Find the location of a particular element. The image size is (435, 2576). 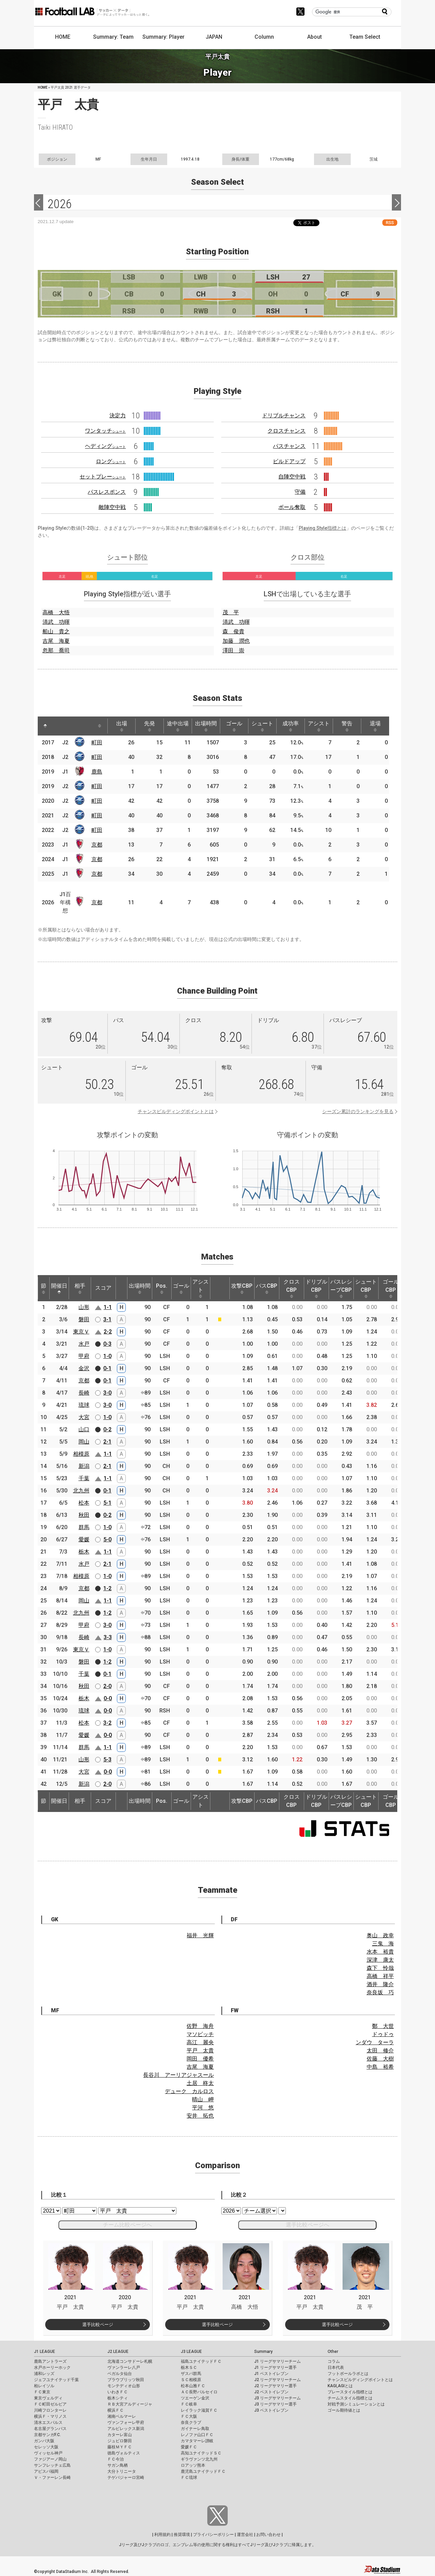

山形 is located at coordinates (84, 1307).